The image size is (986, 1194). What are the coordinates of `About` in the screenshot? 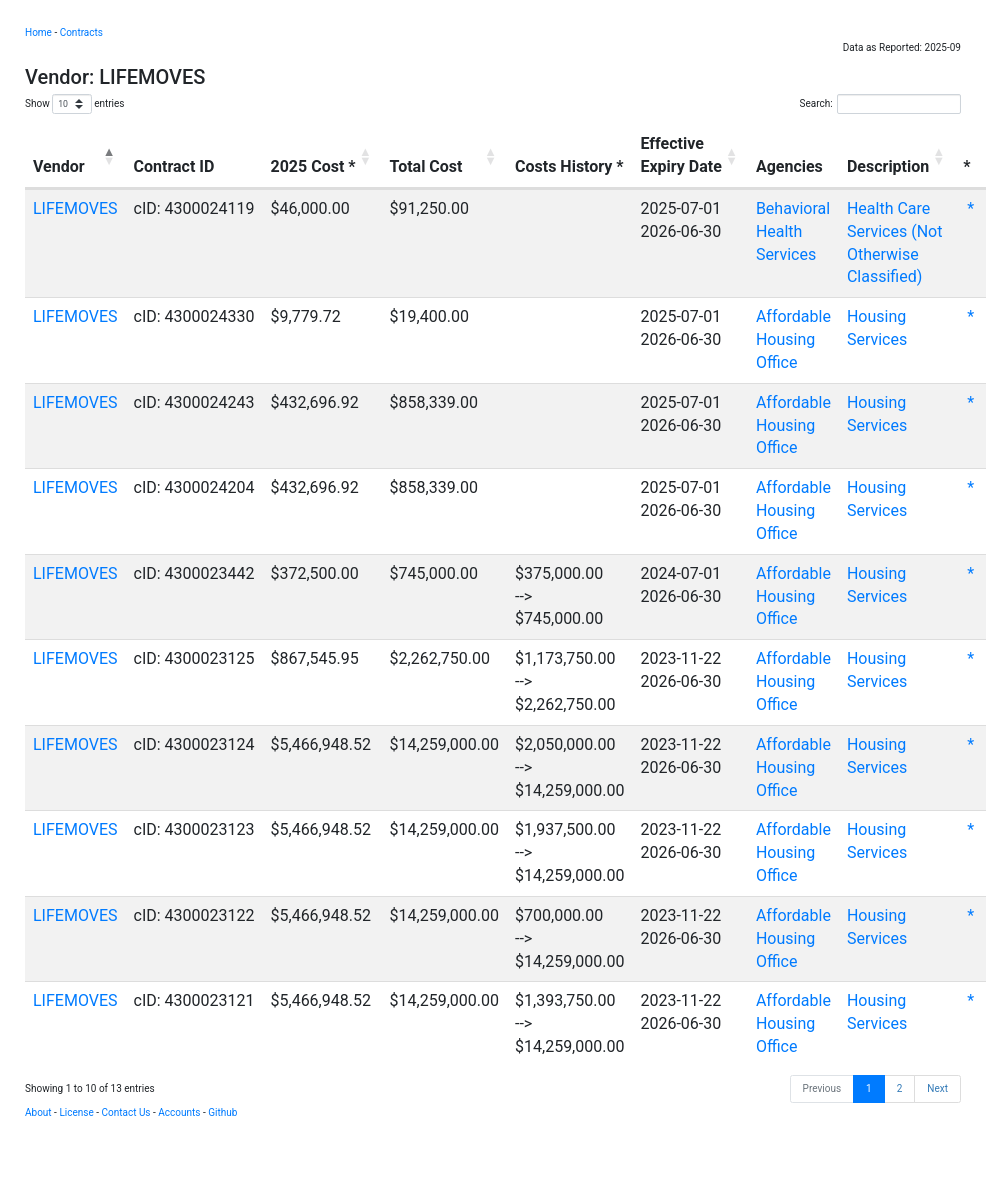 It's located at (38, 1112).